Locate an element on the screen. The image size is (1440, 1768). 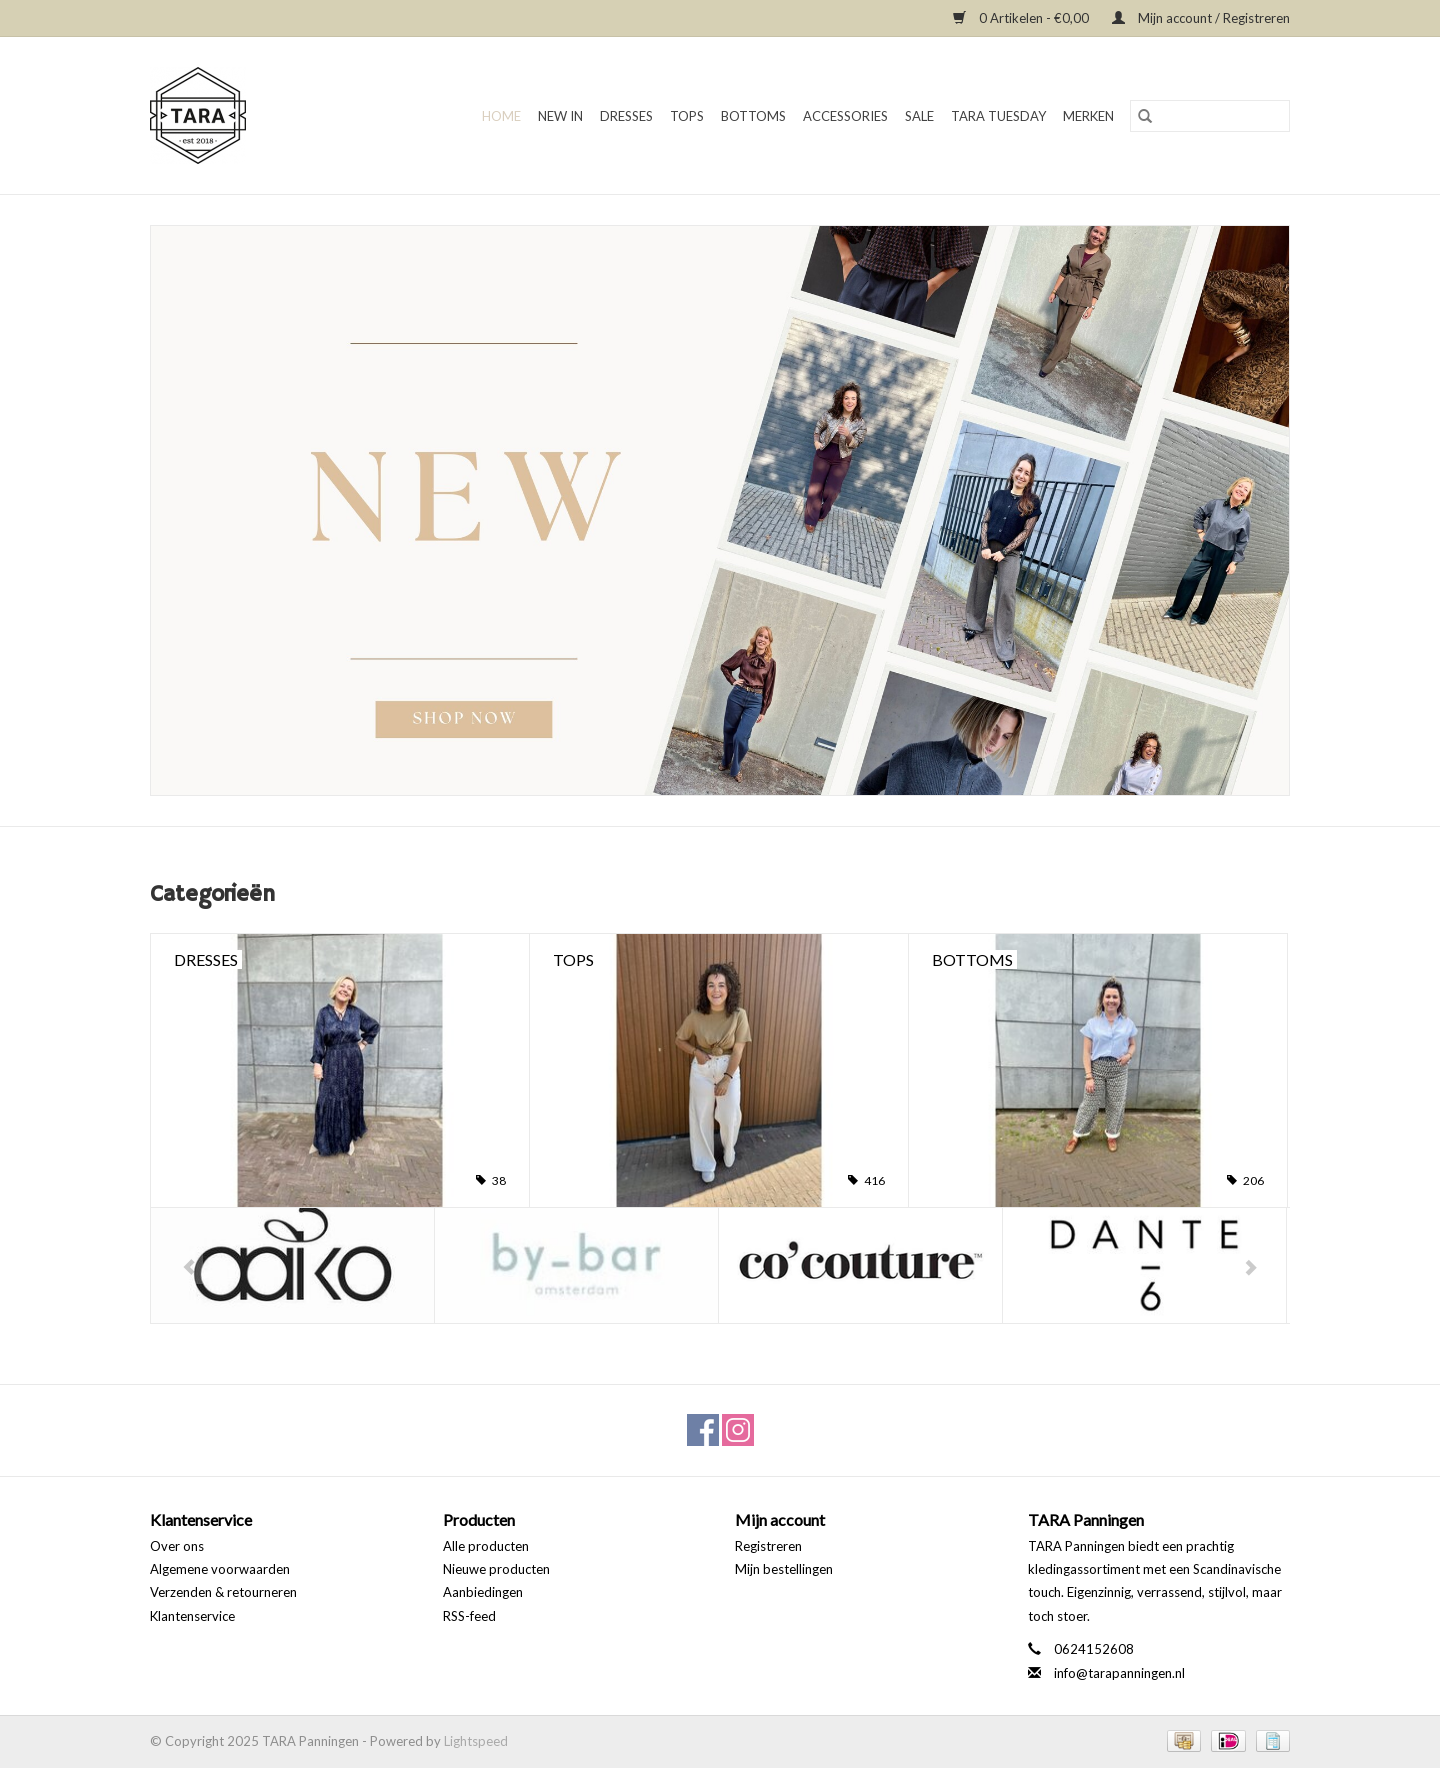
SALE is located at coordinates (919, 116).